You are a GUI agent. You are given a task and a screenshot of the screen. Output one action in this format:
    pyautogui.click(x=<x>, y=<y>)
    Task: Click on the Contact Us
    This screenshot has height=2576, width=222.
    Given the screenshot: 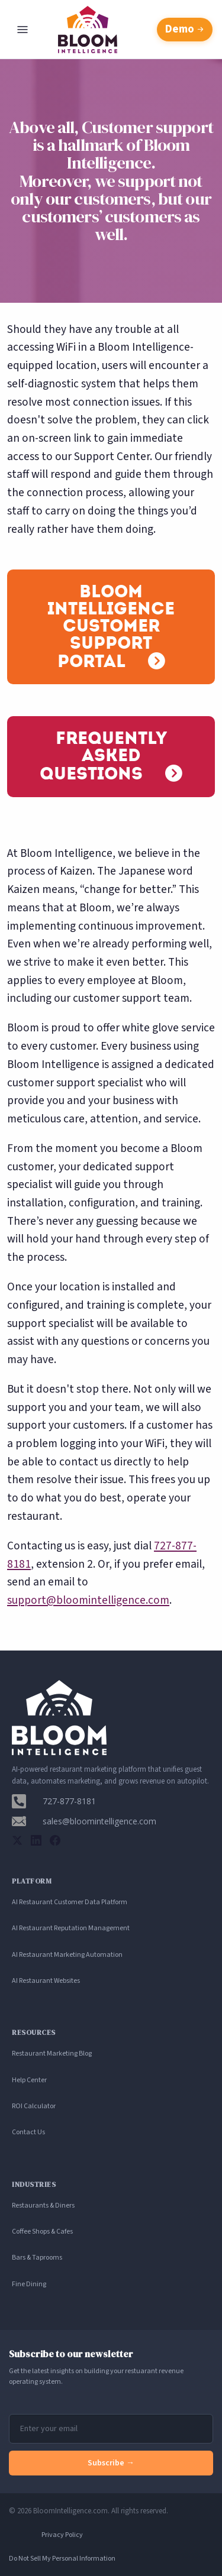 What is the action you would take?
    pyautogui.click(x=28, y=2132)
    